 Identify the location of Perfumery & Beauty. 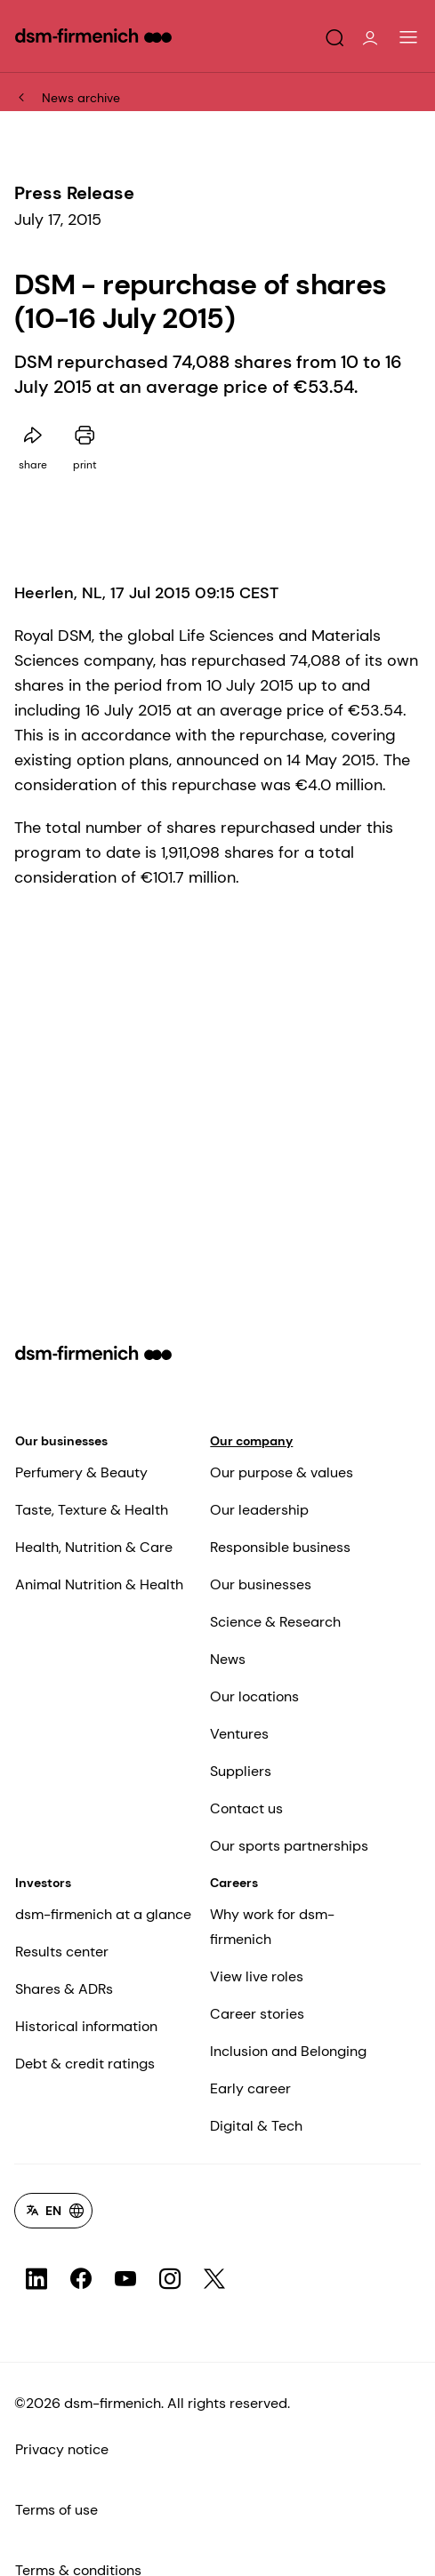
(81, 1472).